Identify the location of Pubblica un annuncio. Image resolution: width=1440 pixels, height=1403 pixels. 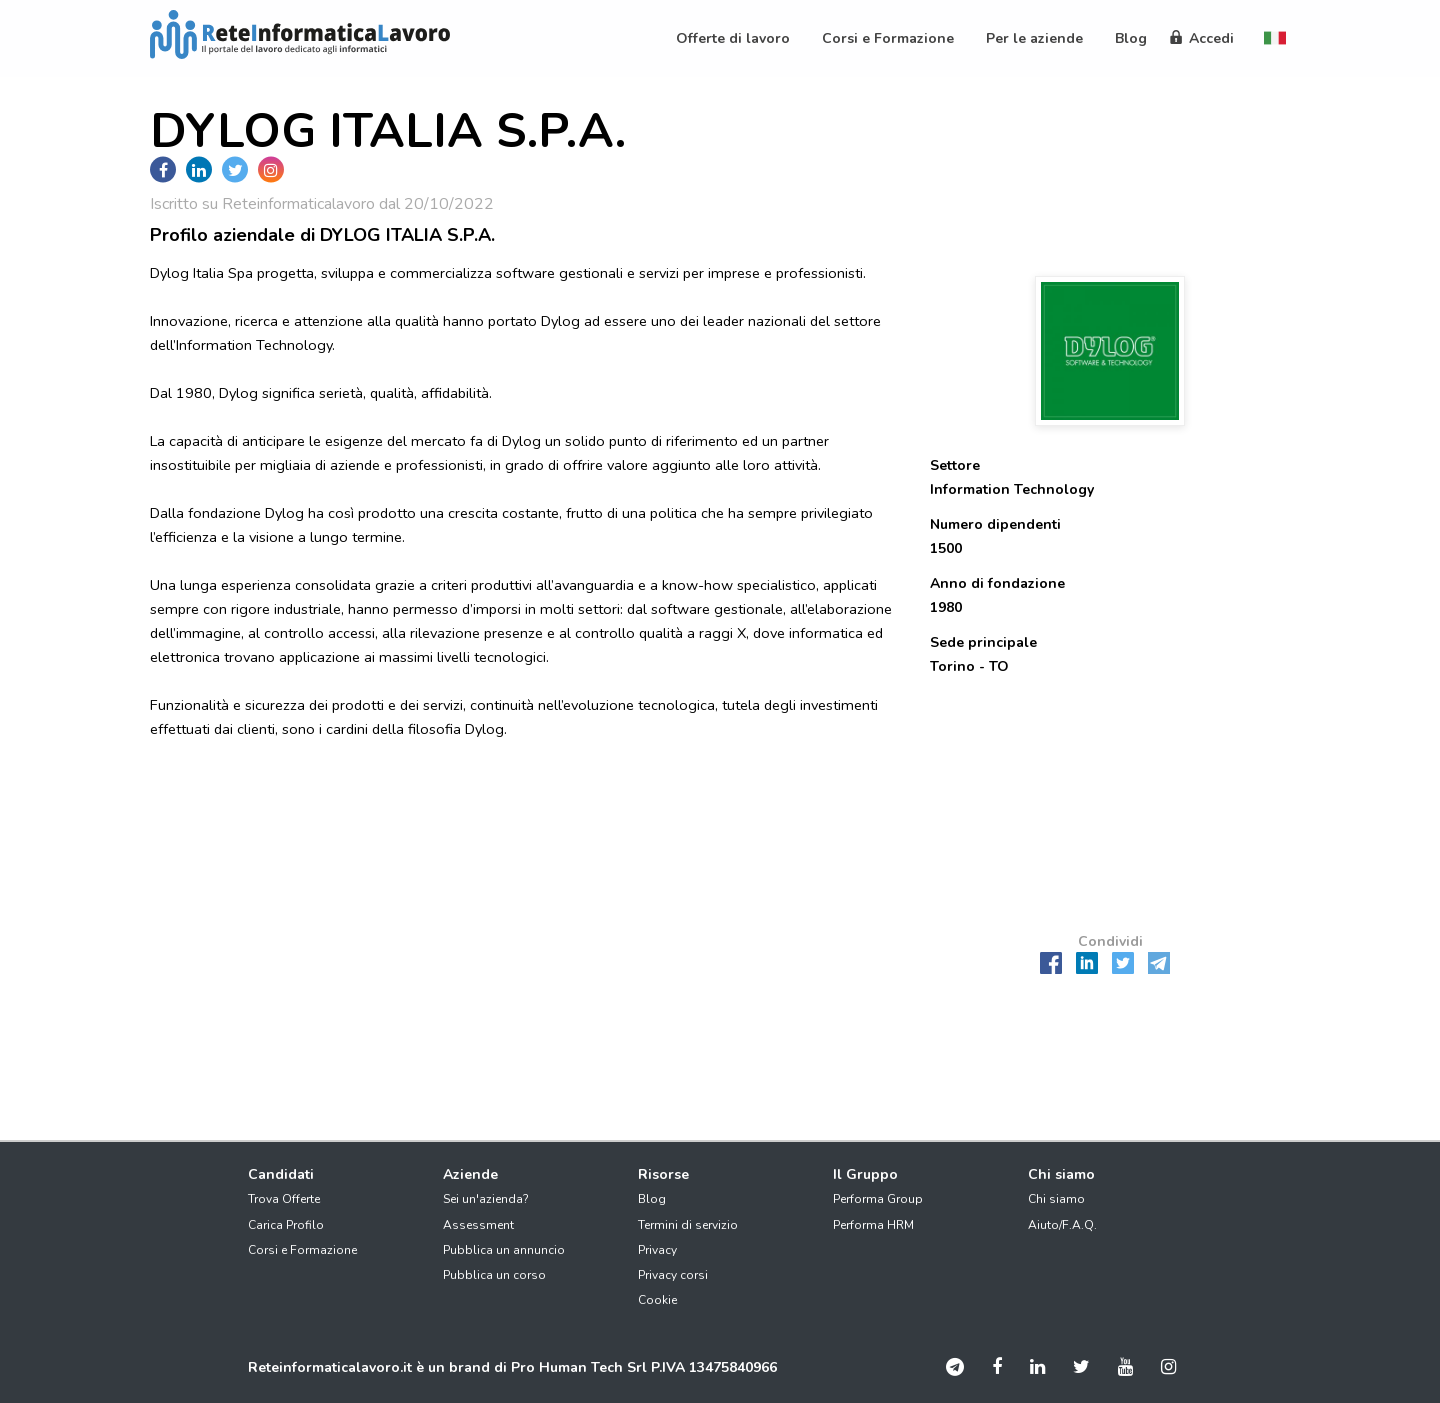
(504, 1250).